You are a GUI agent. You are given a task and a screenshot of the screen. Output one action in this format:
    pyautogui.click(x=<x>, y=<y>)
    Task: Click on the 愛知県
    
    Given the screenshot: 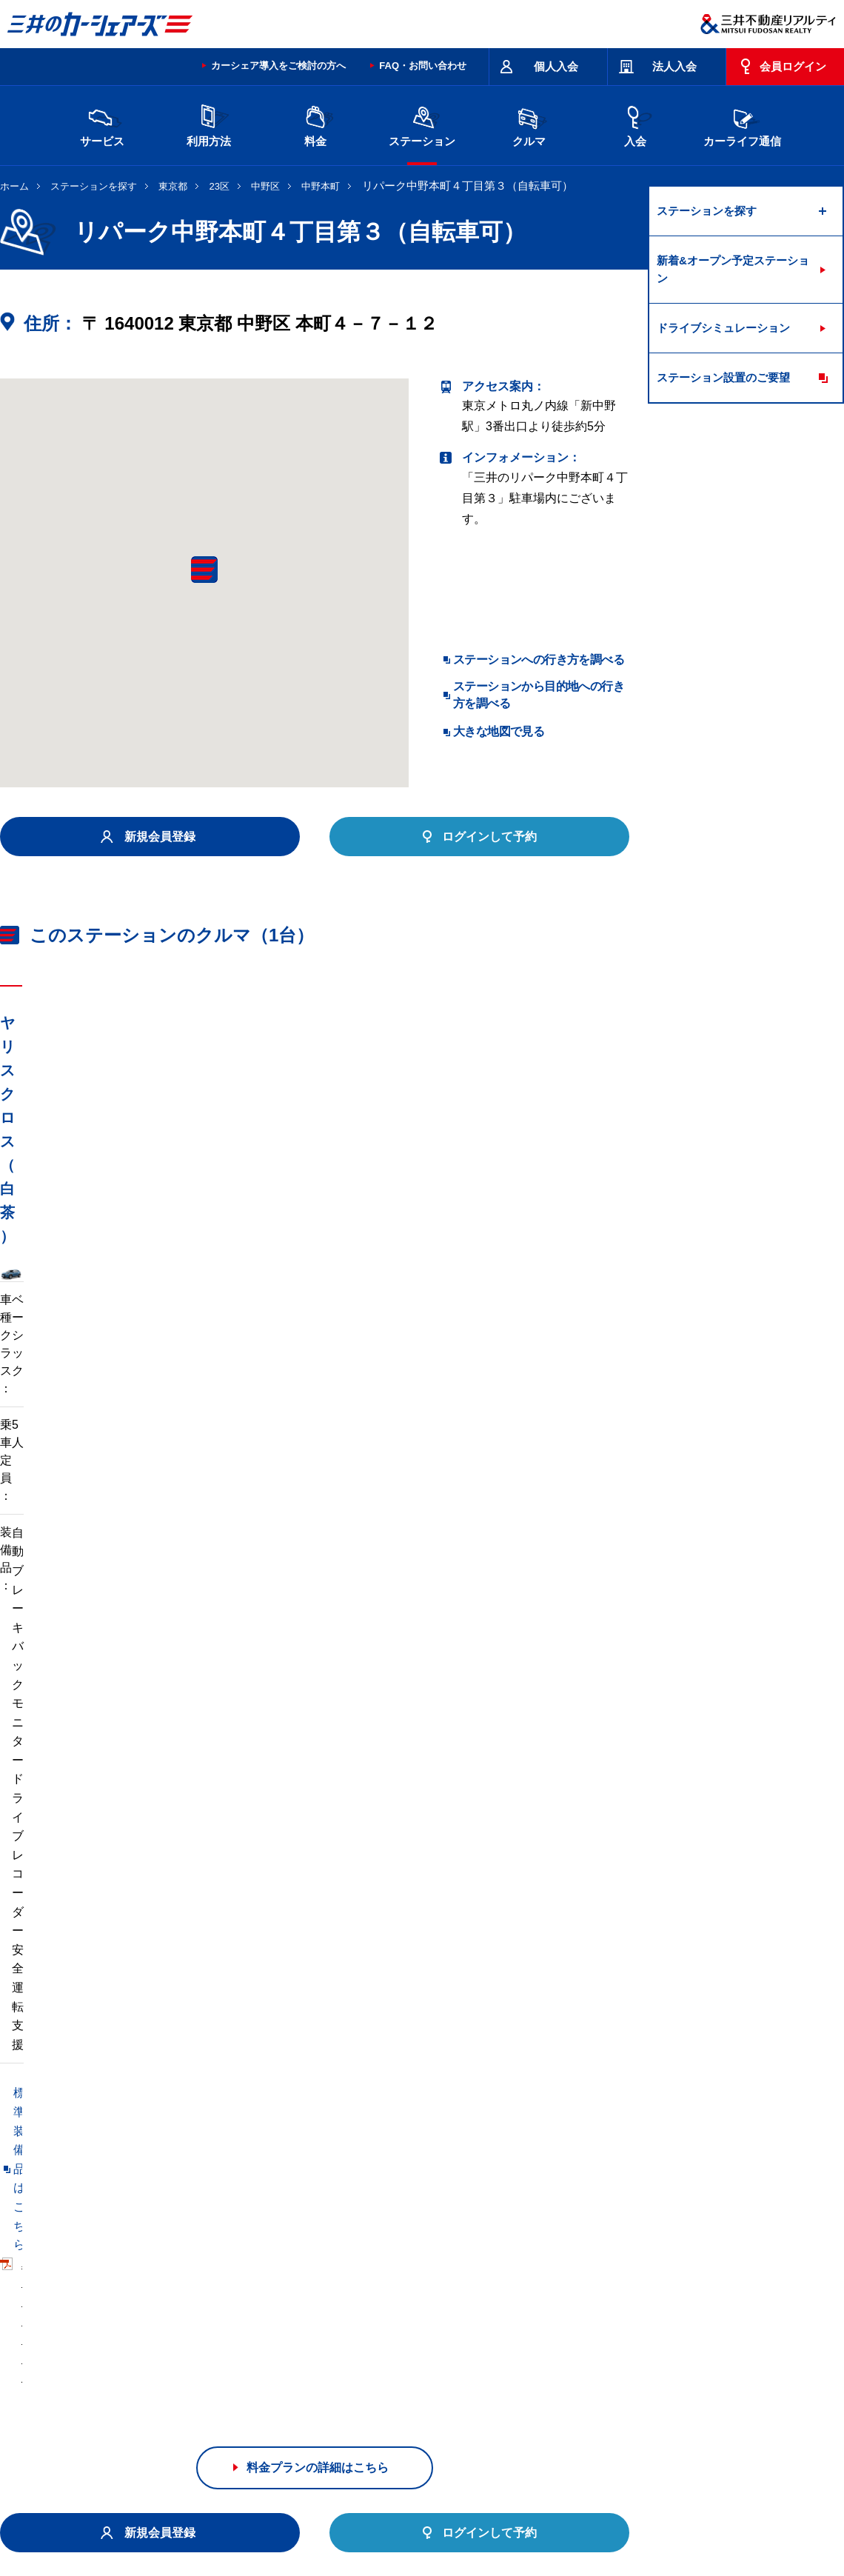 What is the action you would take?
    pyautogui.click(x=385, y=2352)
    